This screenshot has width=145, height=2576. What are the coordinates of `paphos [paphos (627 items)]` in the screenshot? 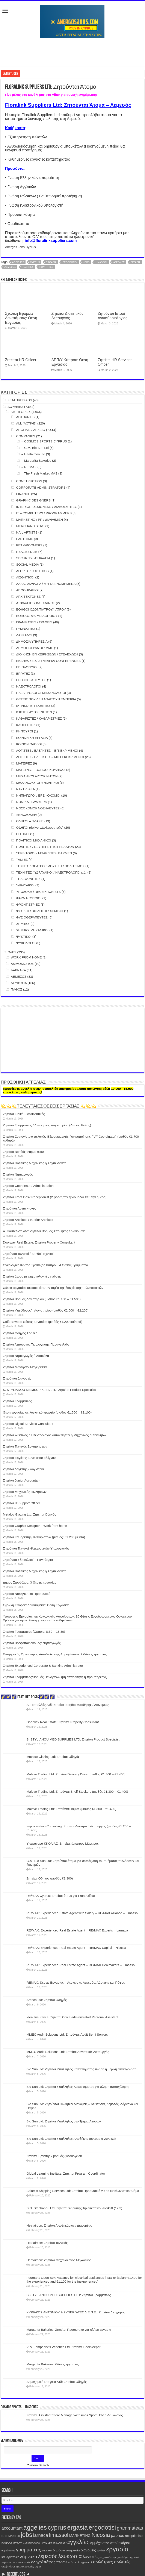 It's located at (117, 2535).